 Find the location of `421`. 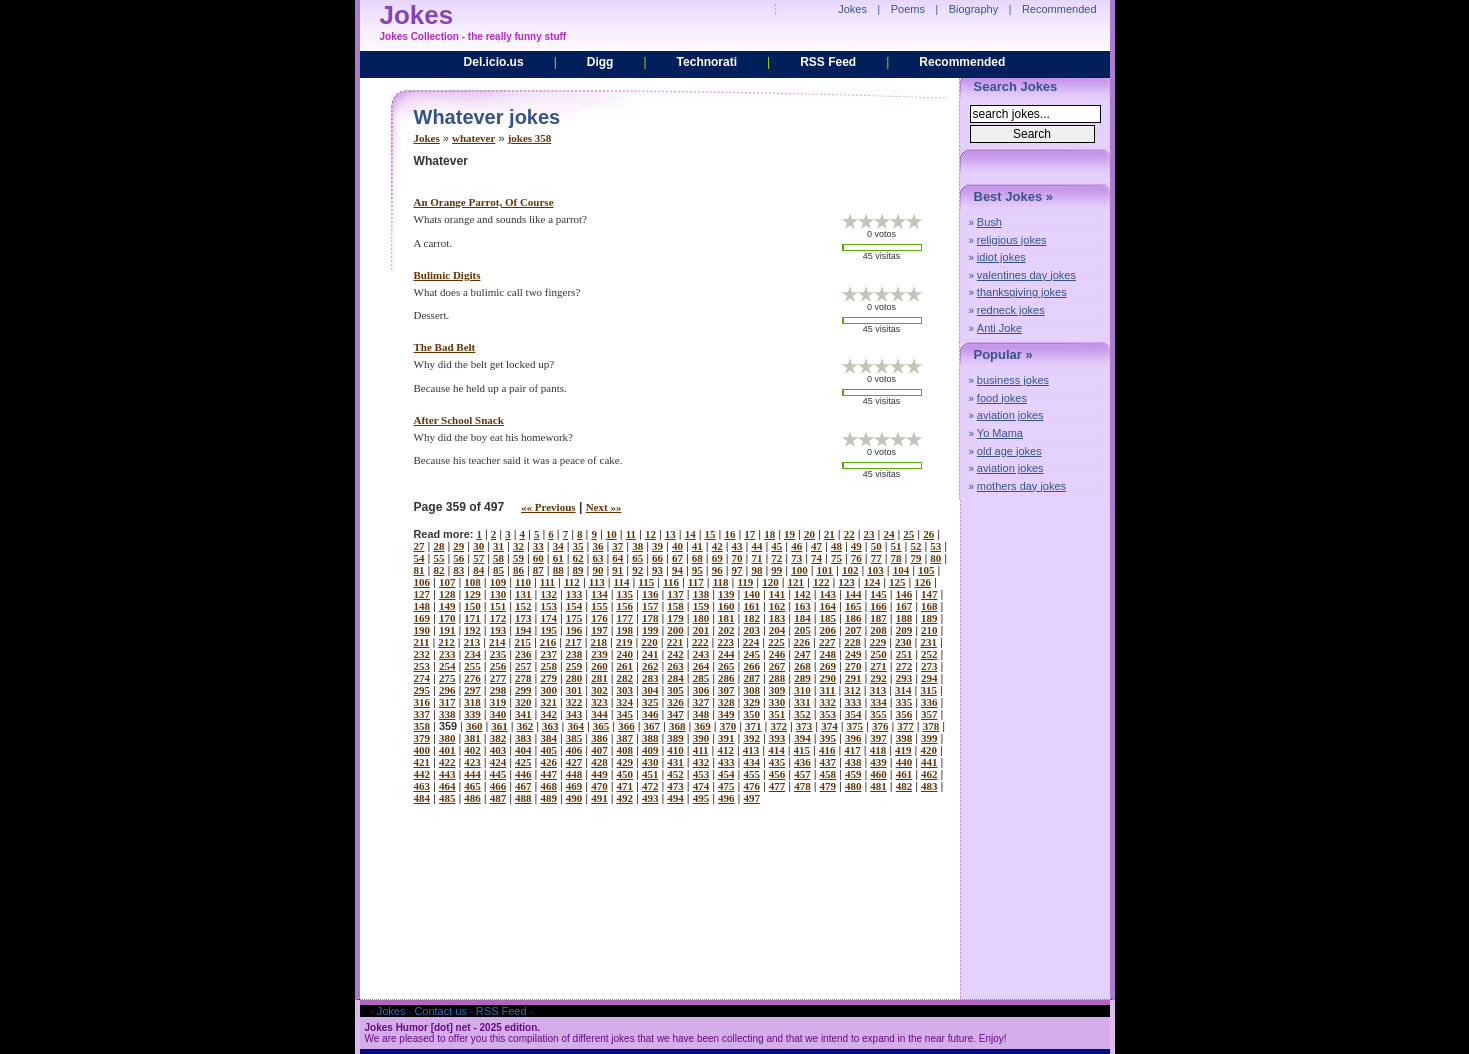

421 is located at coordinates (422, 762).